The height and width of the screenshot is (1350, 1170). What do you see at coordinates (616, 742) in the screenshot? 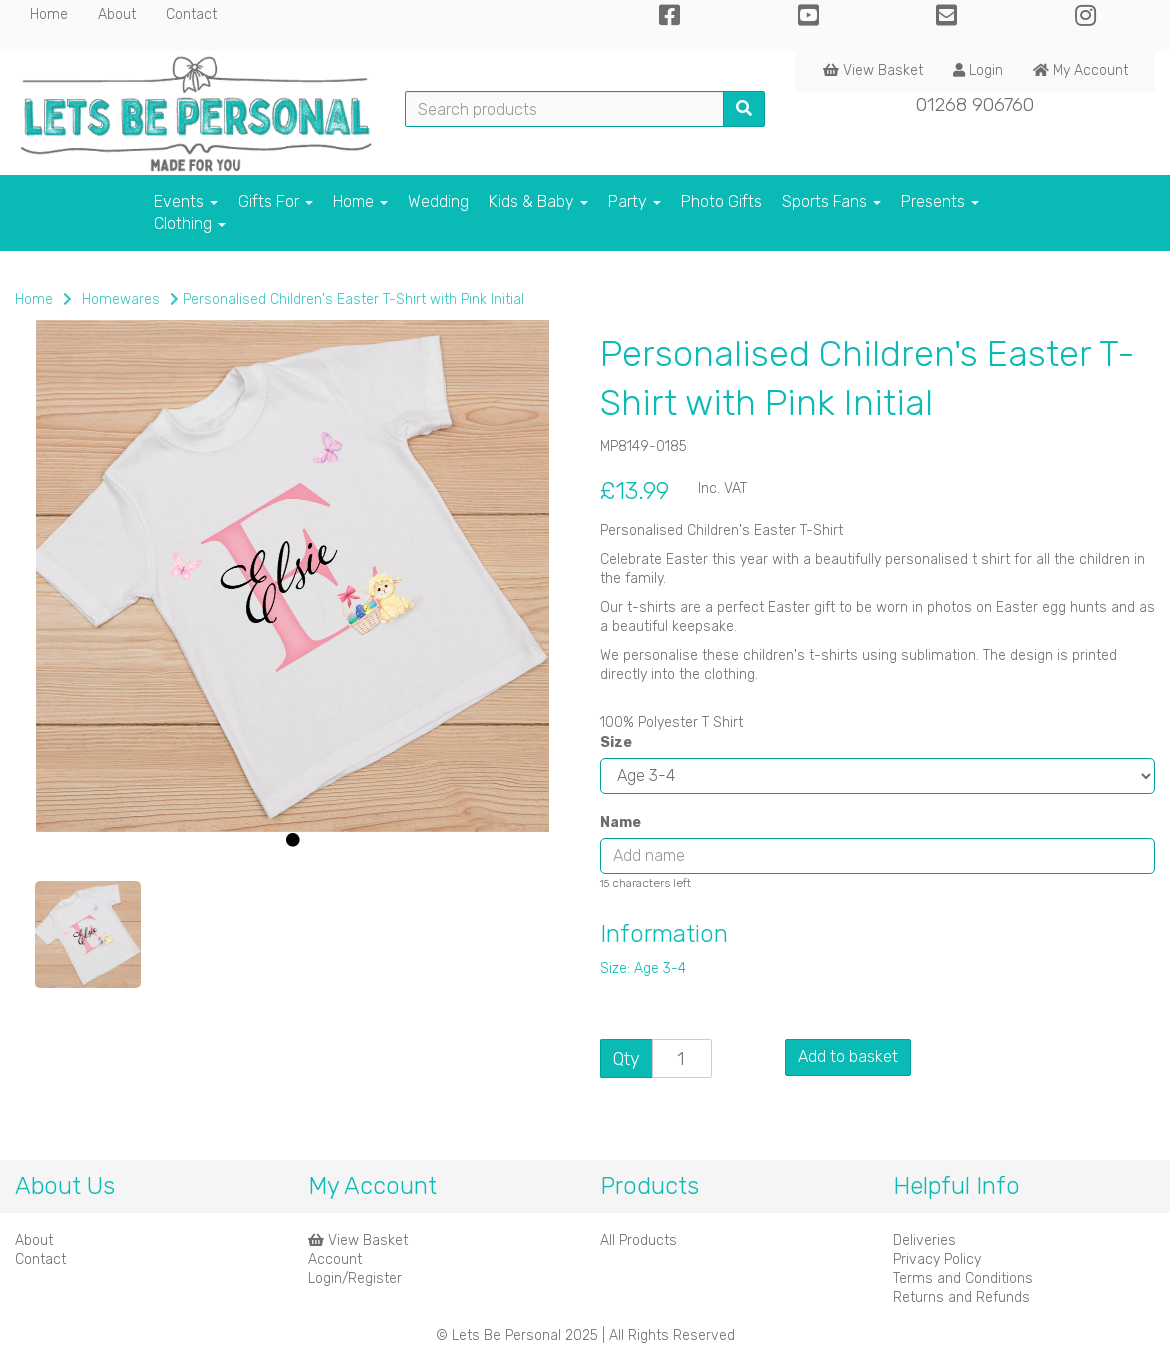
I see `Size` at bounding box center [616, 742].